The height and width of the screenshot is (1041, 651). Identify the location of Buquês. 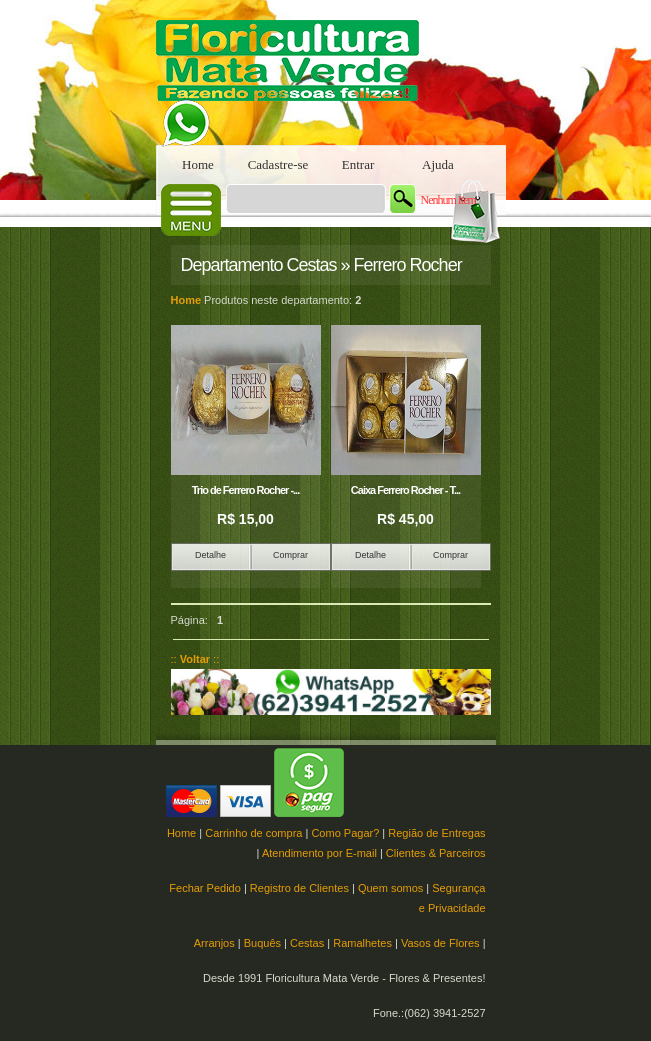
(262, 943).